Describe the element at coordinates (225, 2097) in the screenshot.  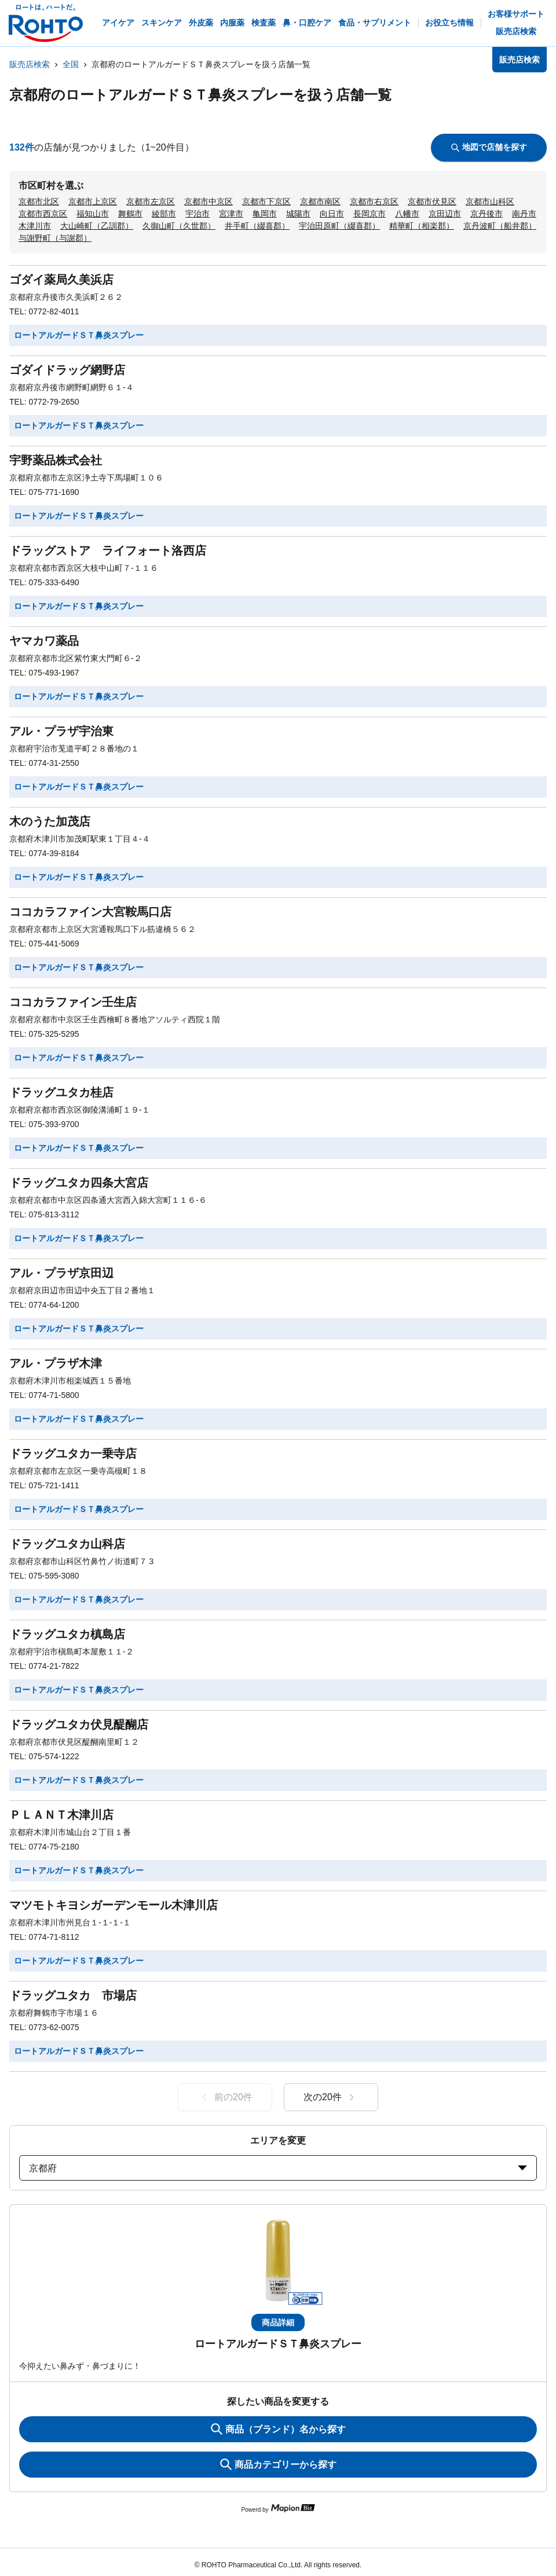
I see `前の20件` at that location.